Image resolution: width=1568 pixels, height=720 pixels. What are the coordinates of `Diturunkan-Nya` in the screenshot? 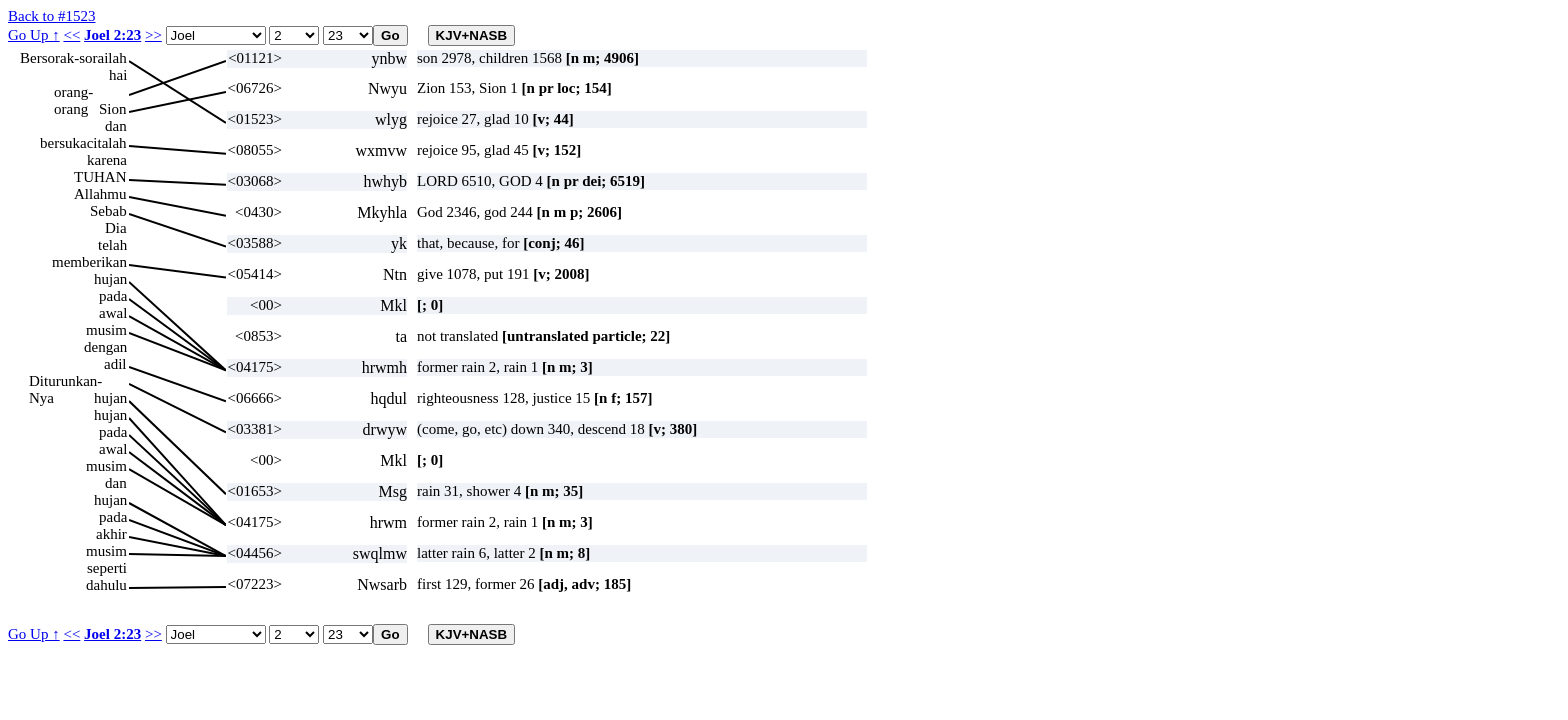 It's located at (65, 381).